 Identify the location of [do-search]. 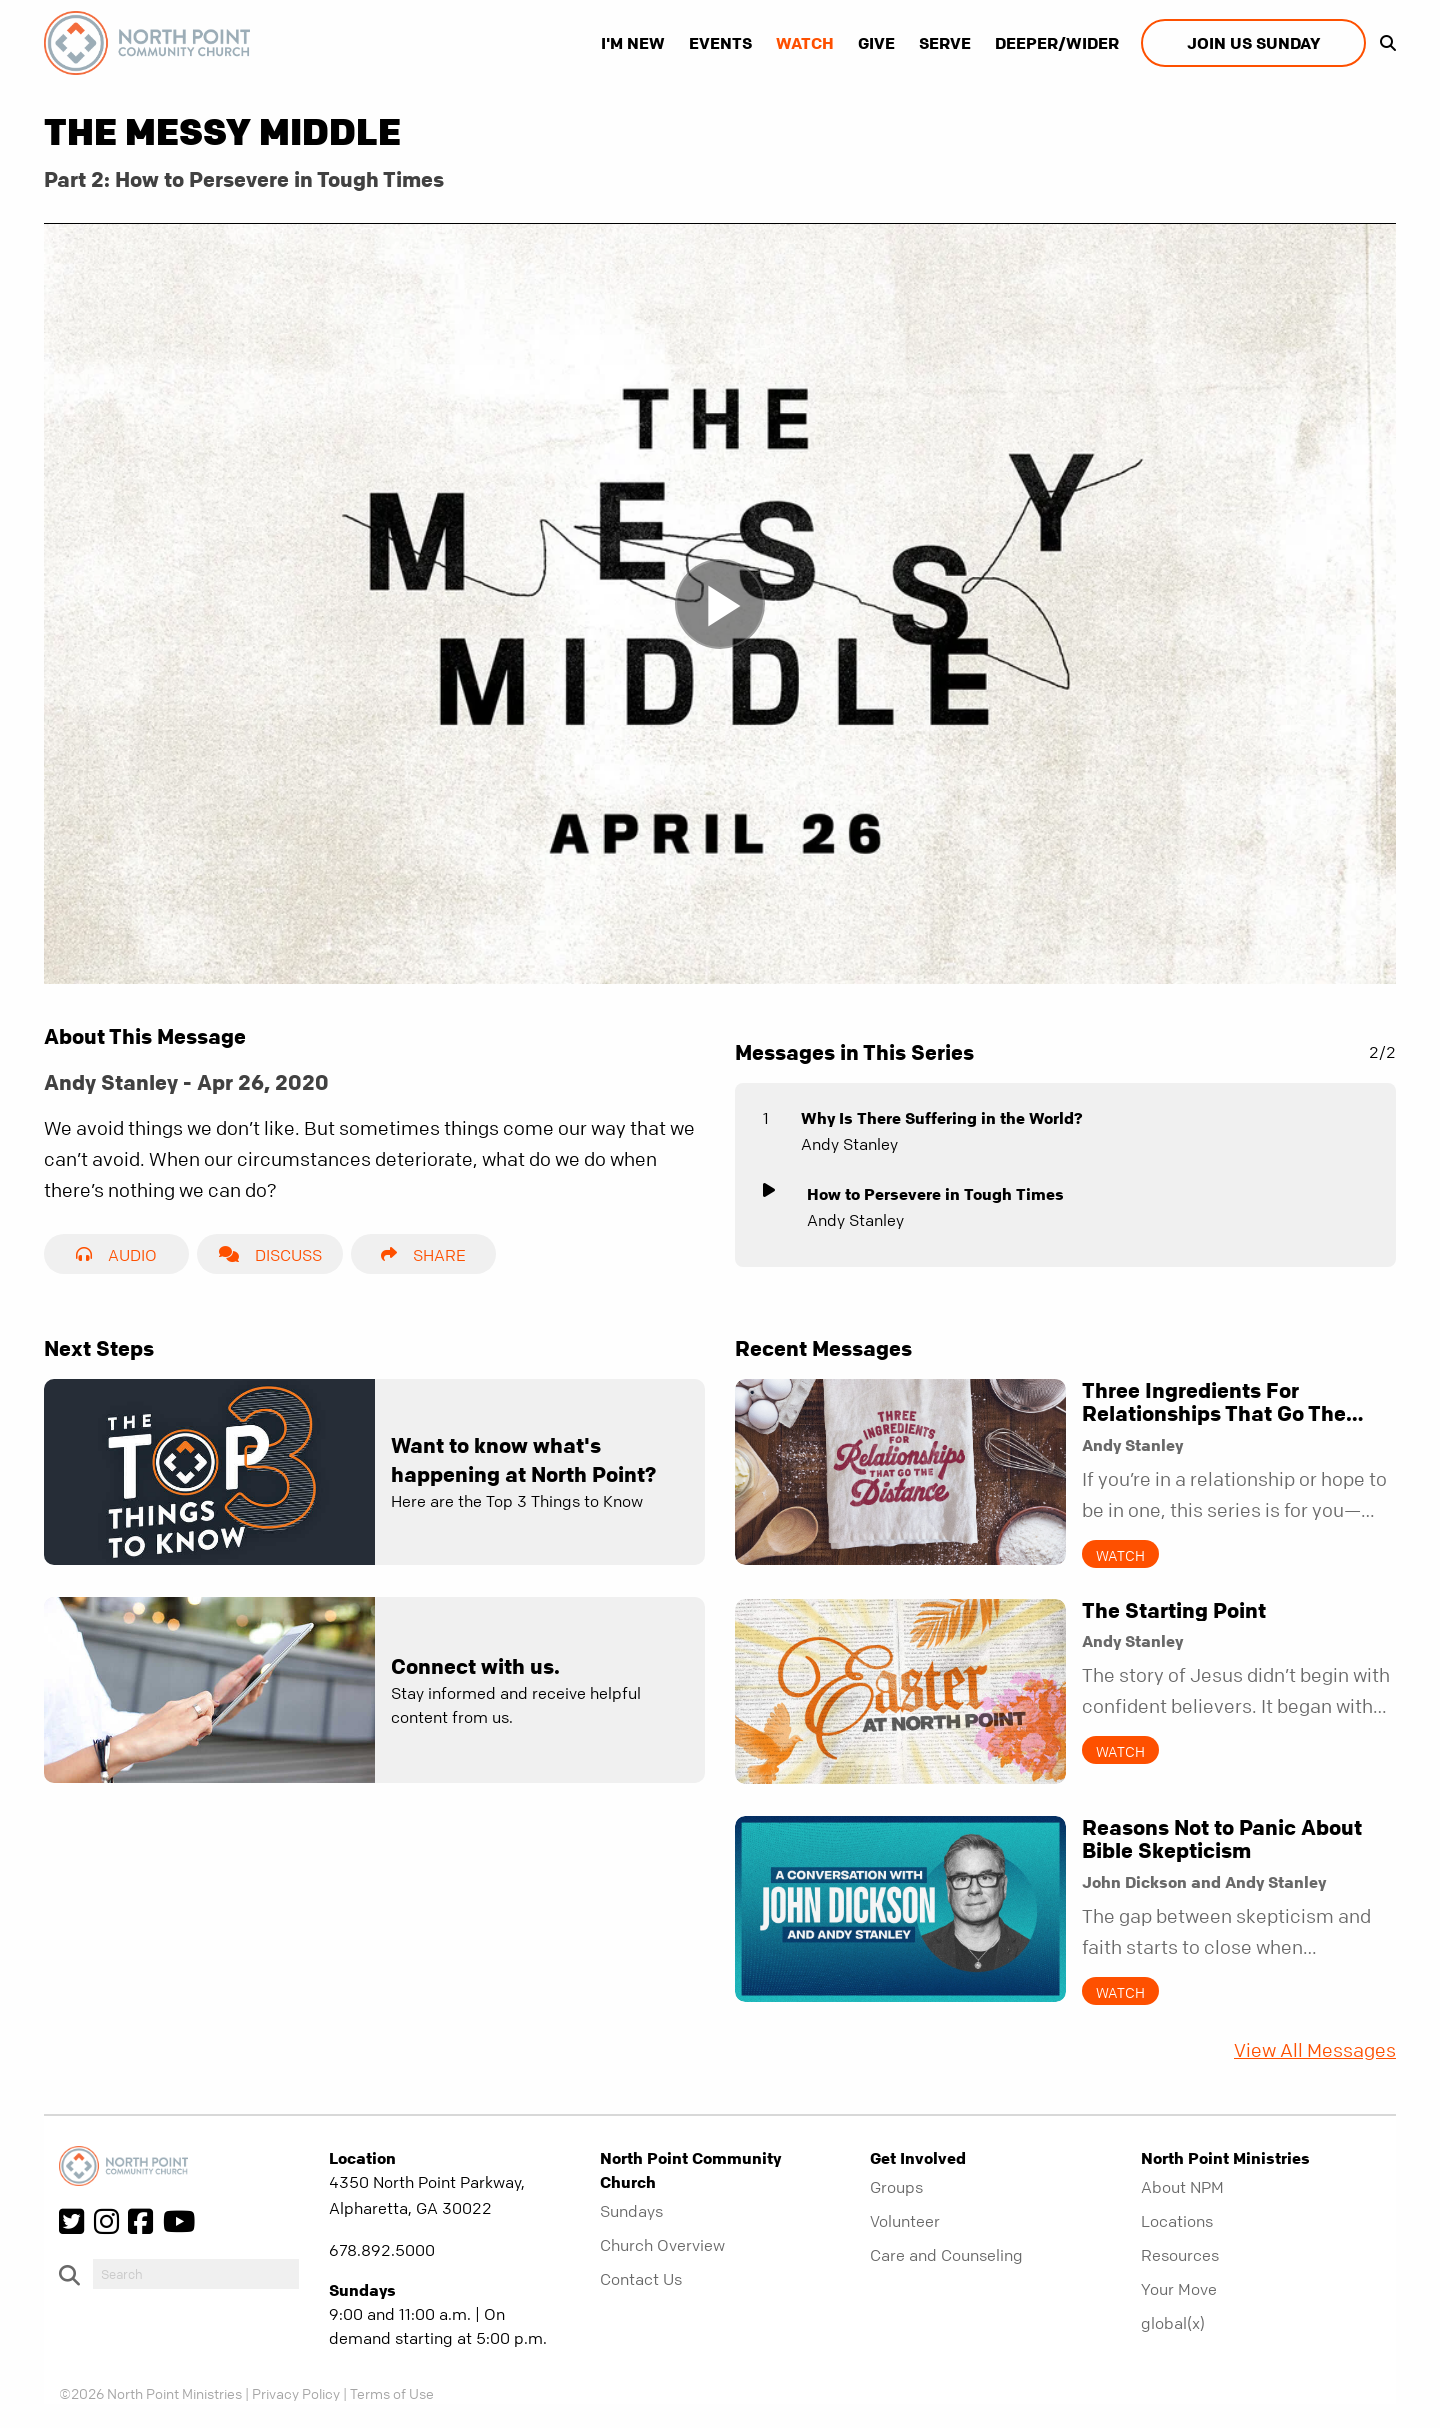
(196, 2274).